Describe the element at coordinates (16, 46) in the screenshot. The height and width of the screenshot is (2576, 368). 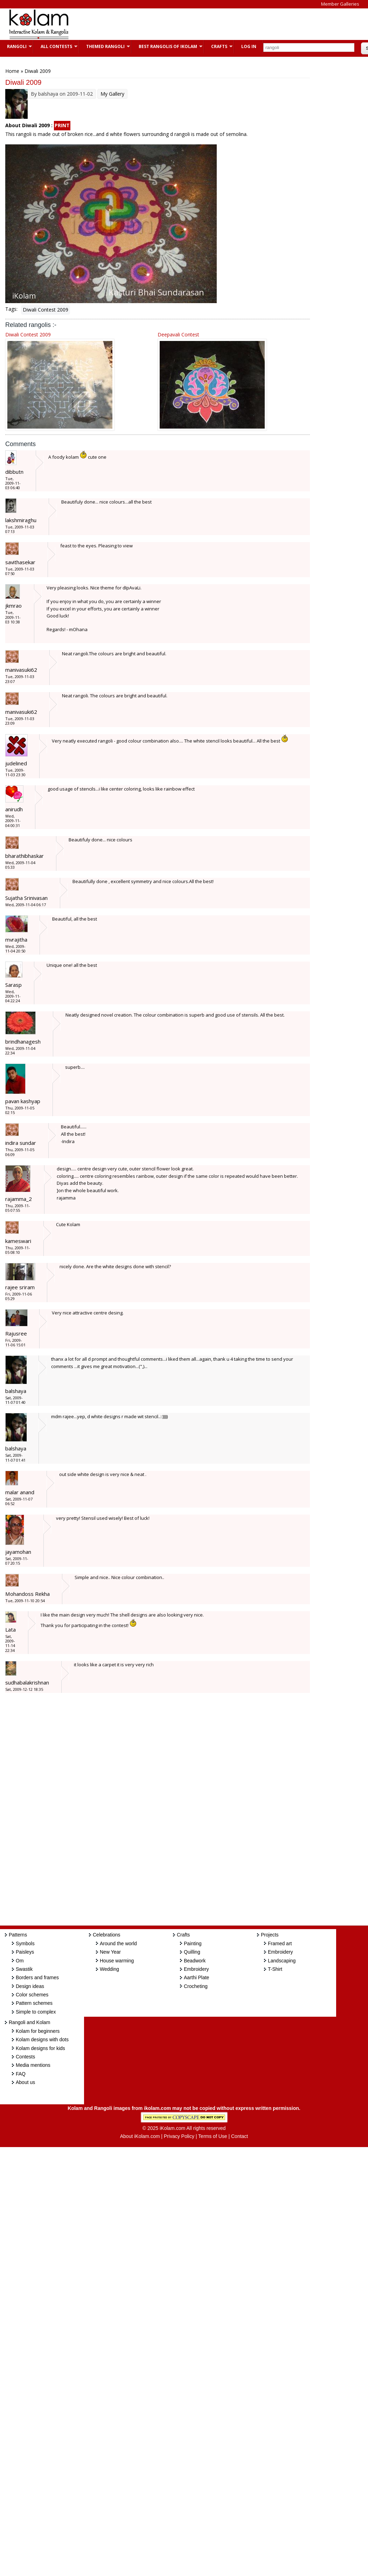
I see `Rangoli` at that location.